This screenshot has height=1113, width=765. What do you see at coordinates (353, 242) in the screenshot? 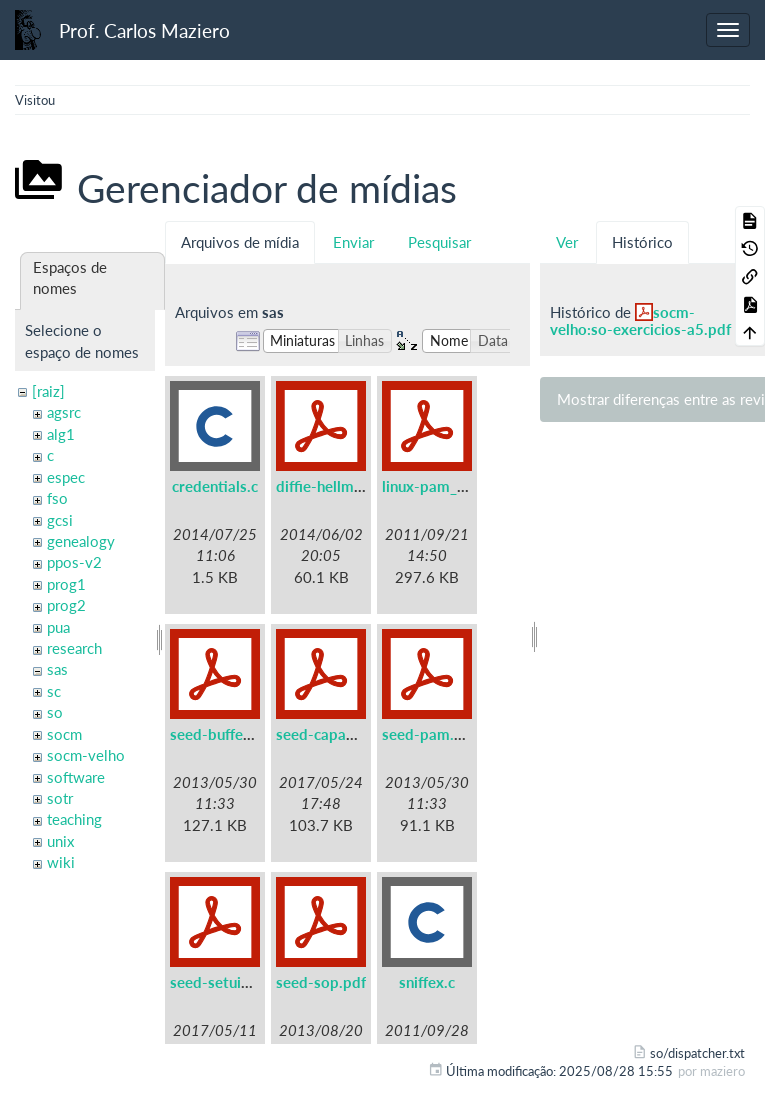
I see `Enviar` at bounding box center [353, 242].